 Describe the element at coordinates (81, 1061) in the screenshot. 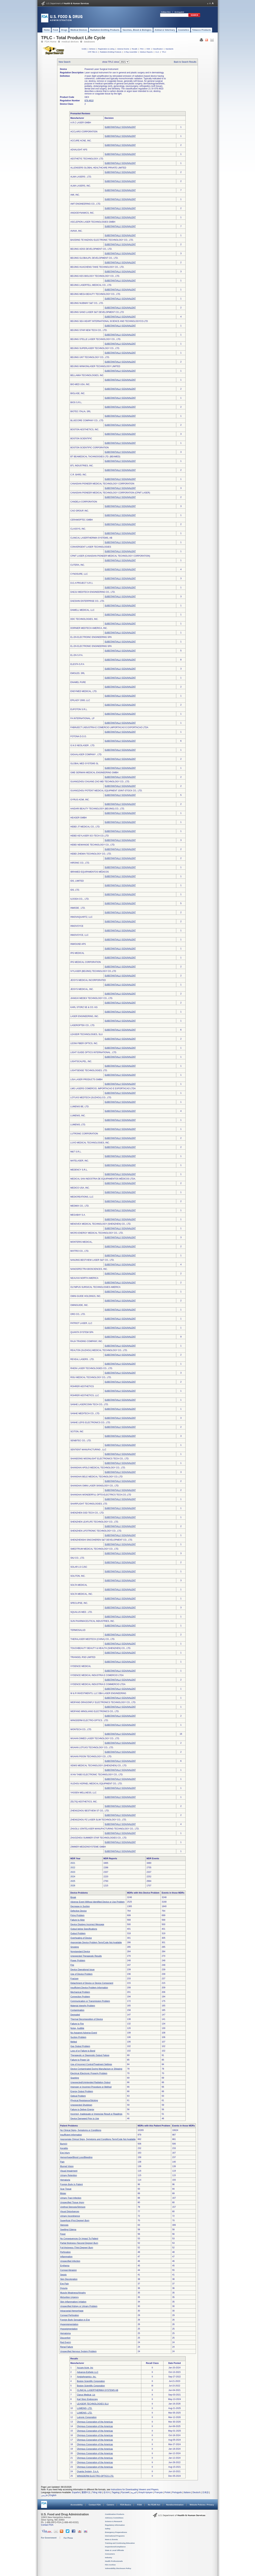

I see `LIGHTSCALPEL, INC.` at that location.